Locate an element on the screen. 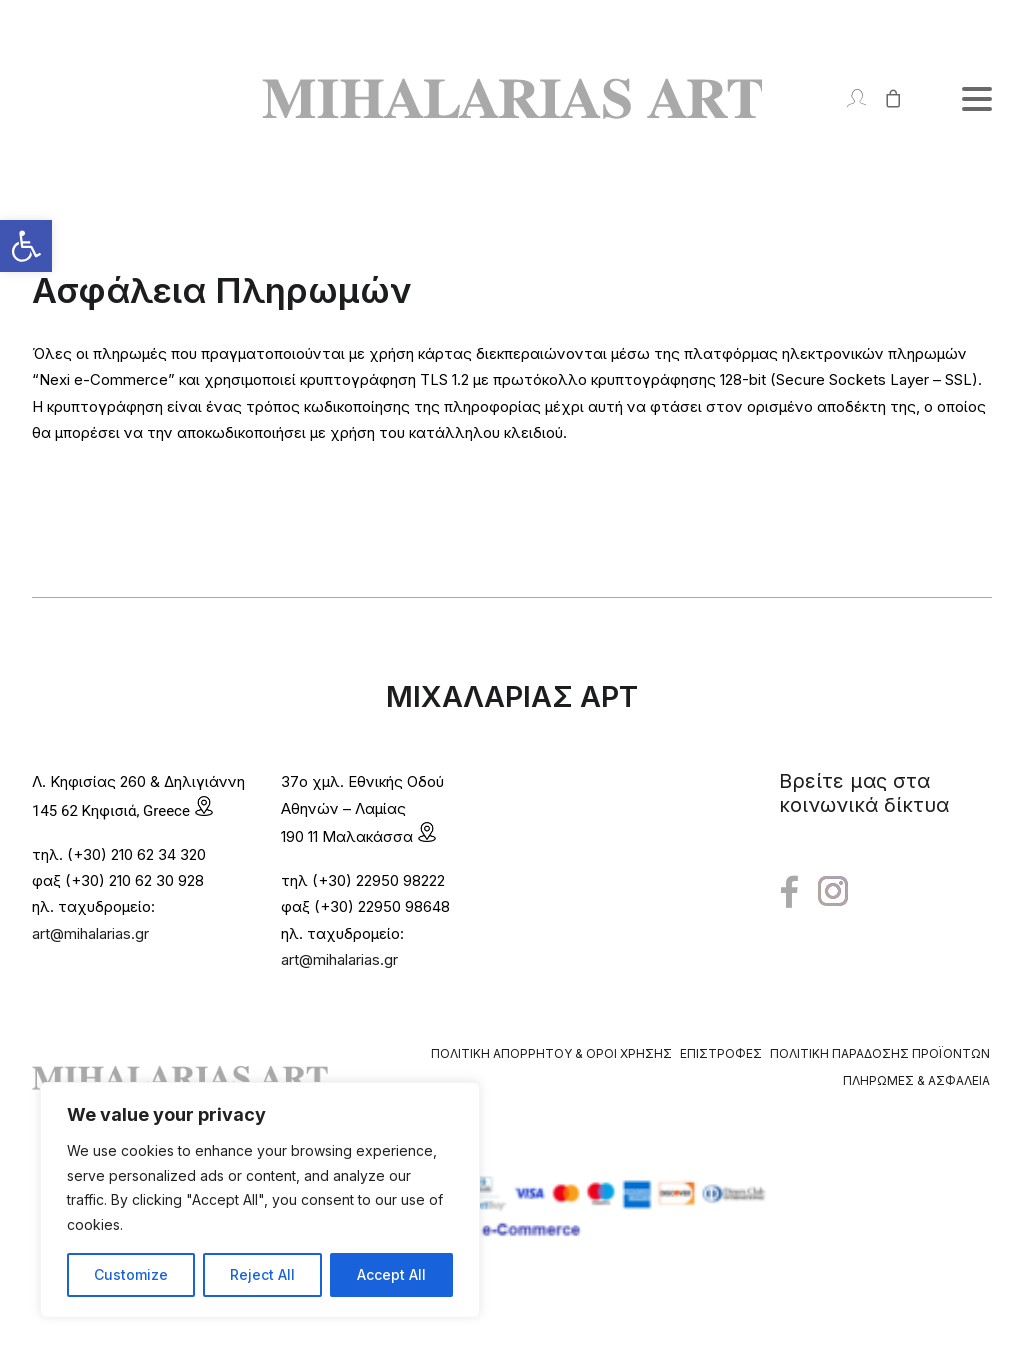 This screenshot has width=1024, height=1358. [Mihalarias Art Gallery] is located at coordinates (512, 98).